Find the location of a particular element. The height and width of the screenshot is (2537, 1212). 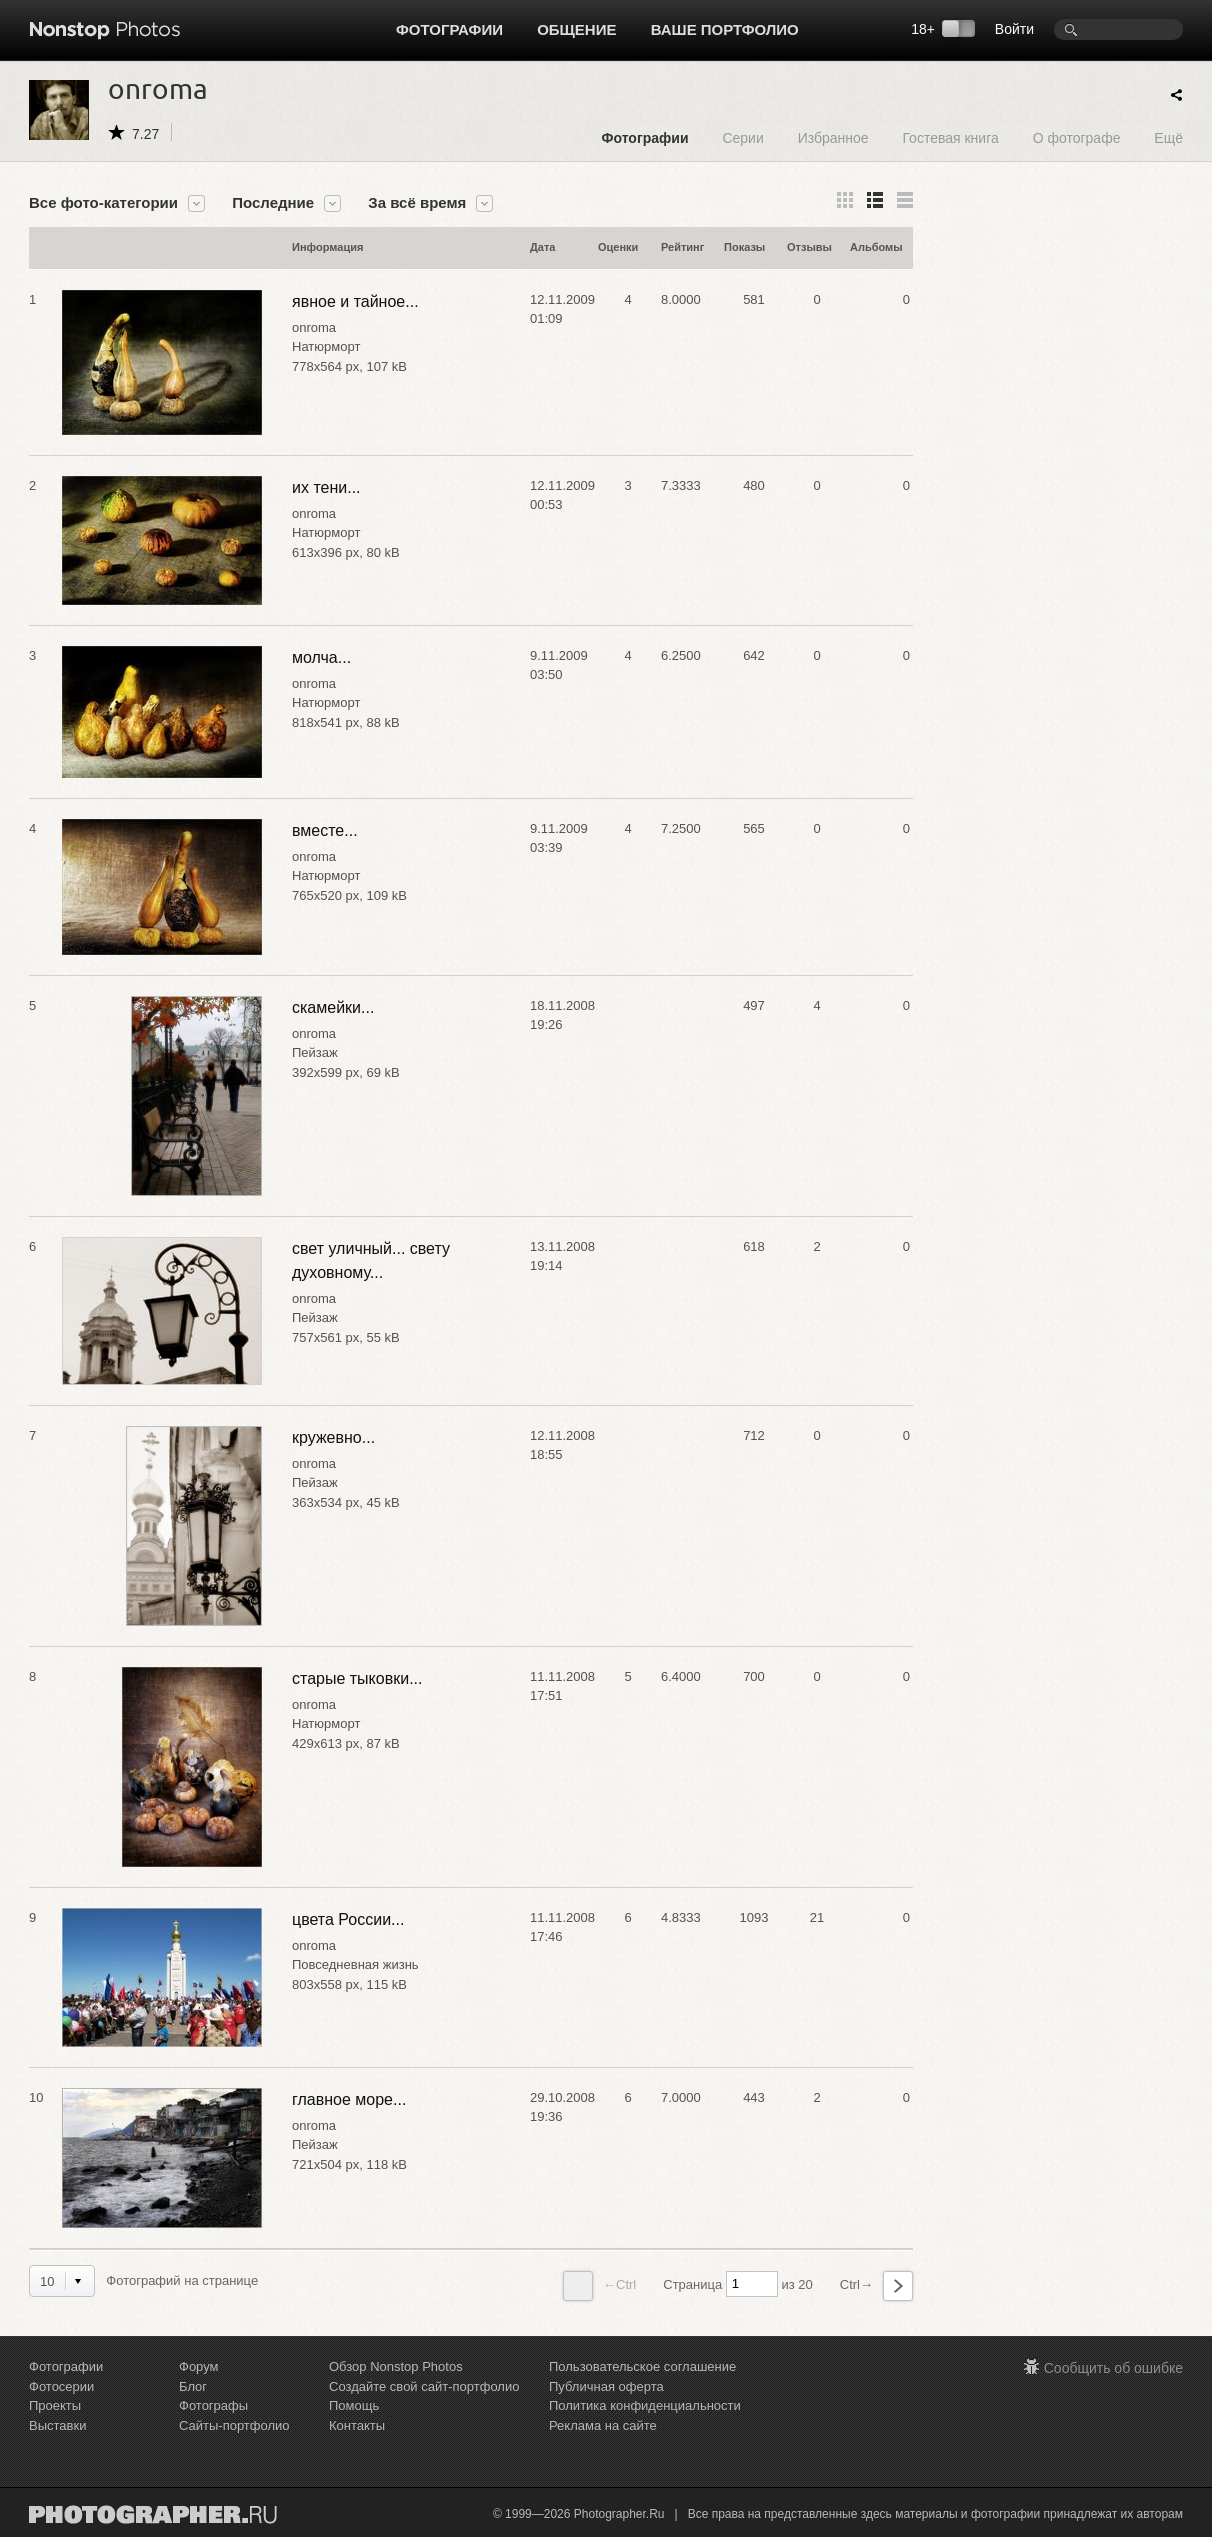

Реклама на сайте is located at coordinates (603, 2425).